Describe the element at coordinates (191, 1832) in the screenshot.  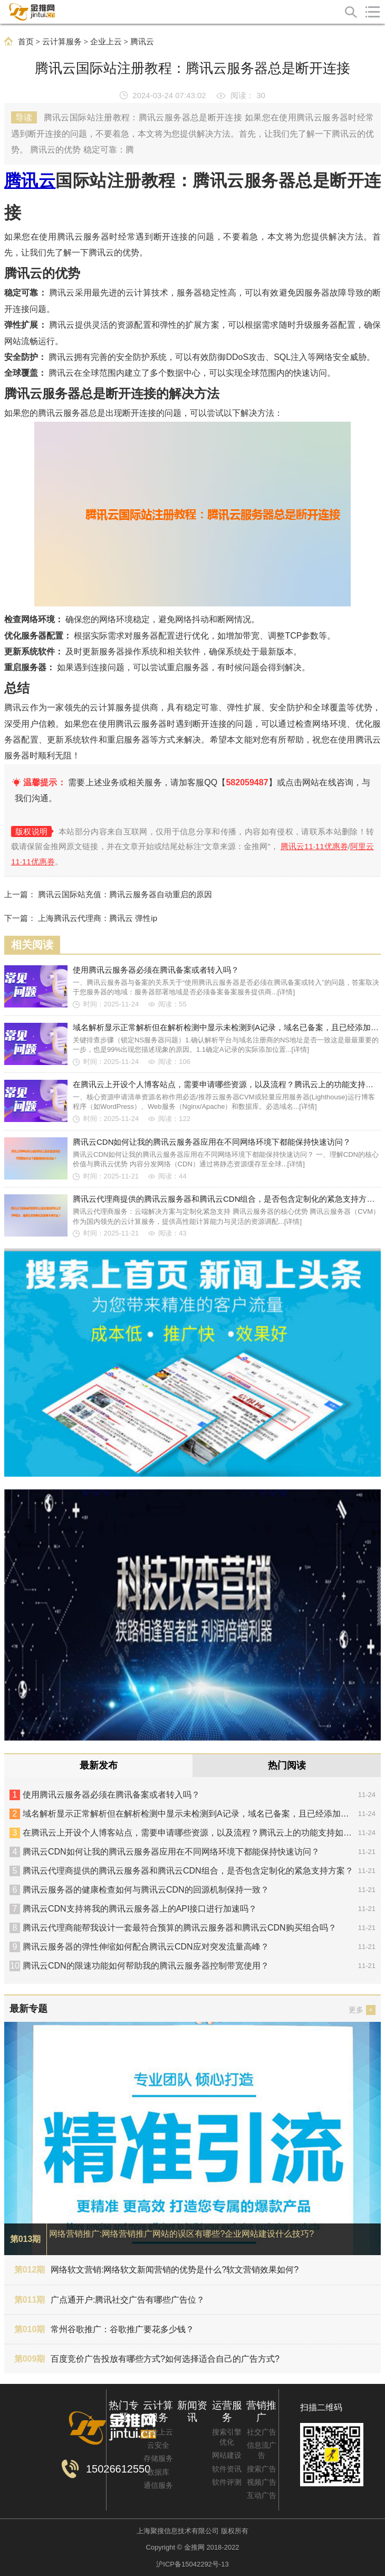
I see `在腾讯云上开设个人博客站点，需要申请哪些资源，以及流程？腾讯云上的功能支持如何？` at that location.